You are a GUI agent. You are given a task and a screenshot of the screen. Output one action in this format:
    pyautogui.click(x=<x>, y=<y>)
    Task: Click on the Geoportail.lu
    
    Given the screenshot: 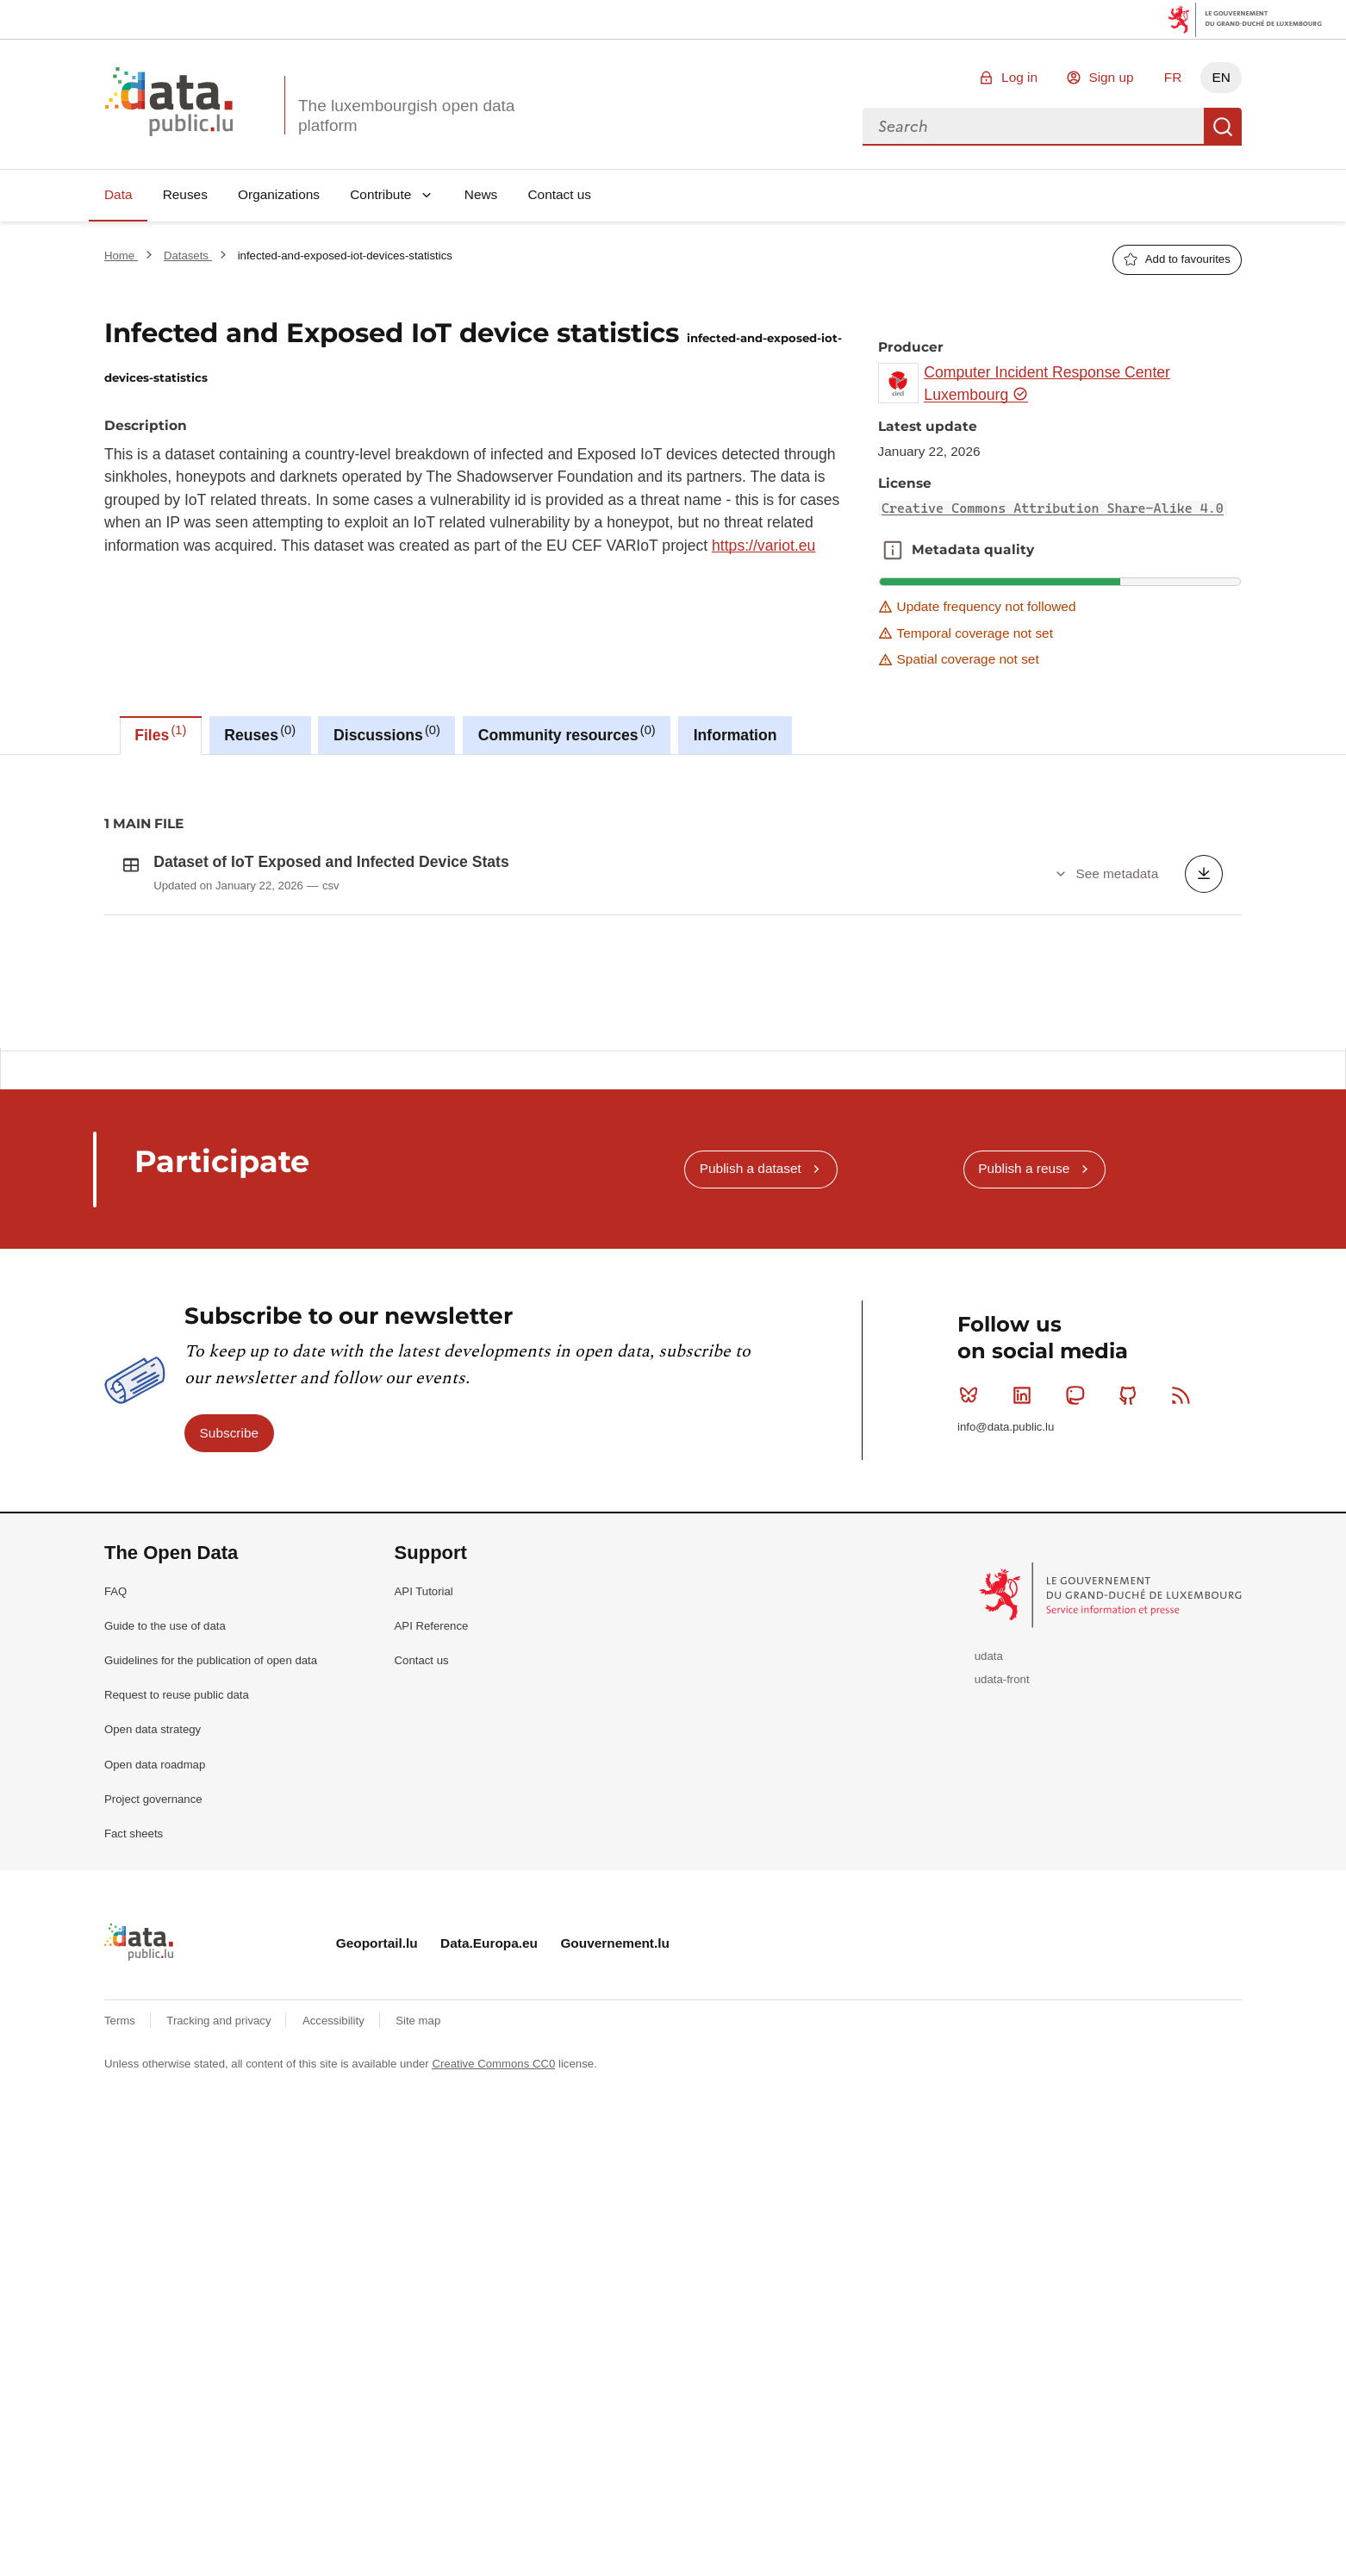 What is the action you would take?
    pyautogui.click(x=377, y=2190)
    